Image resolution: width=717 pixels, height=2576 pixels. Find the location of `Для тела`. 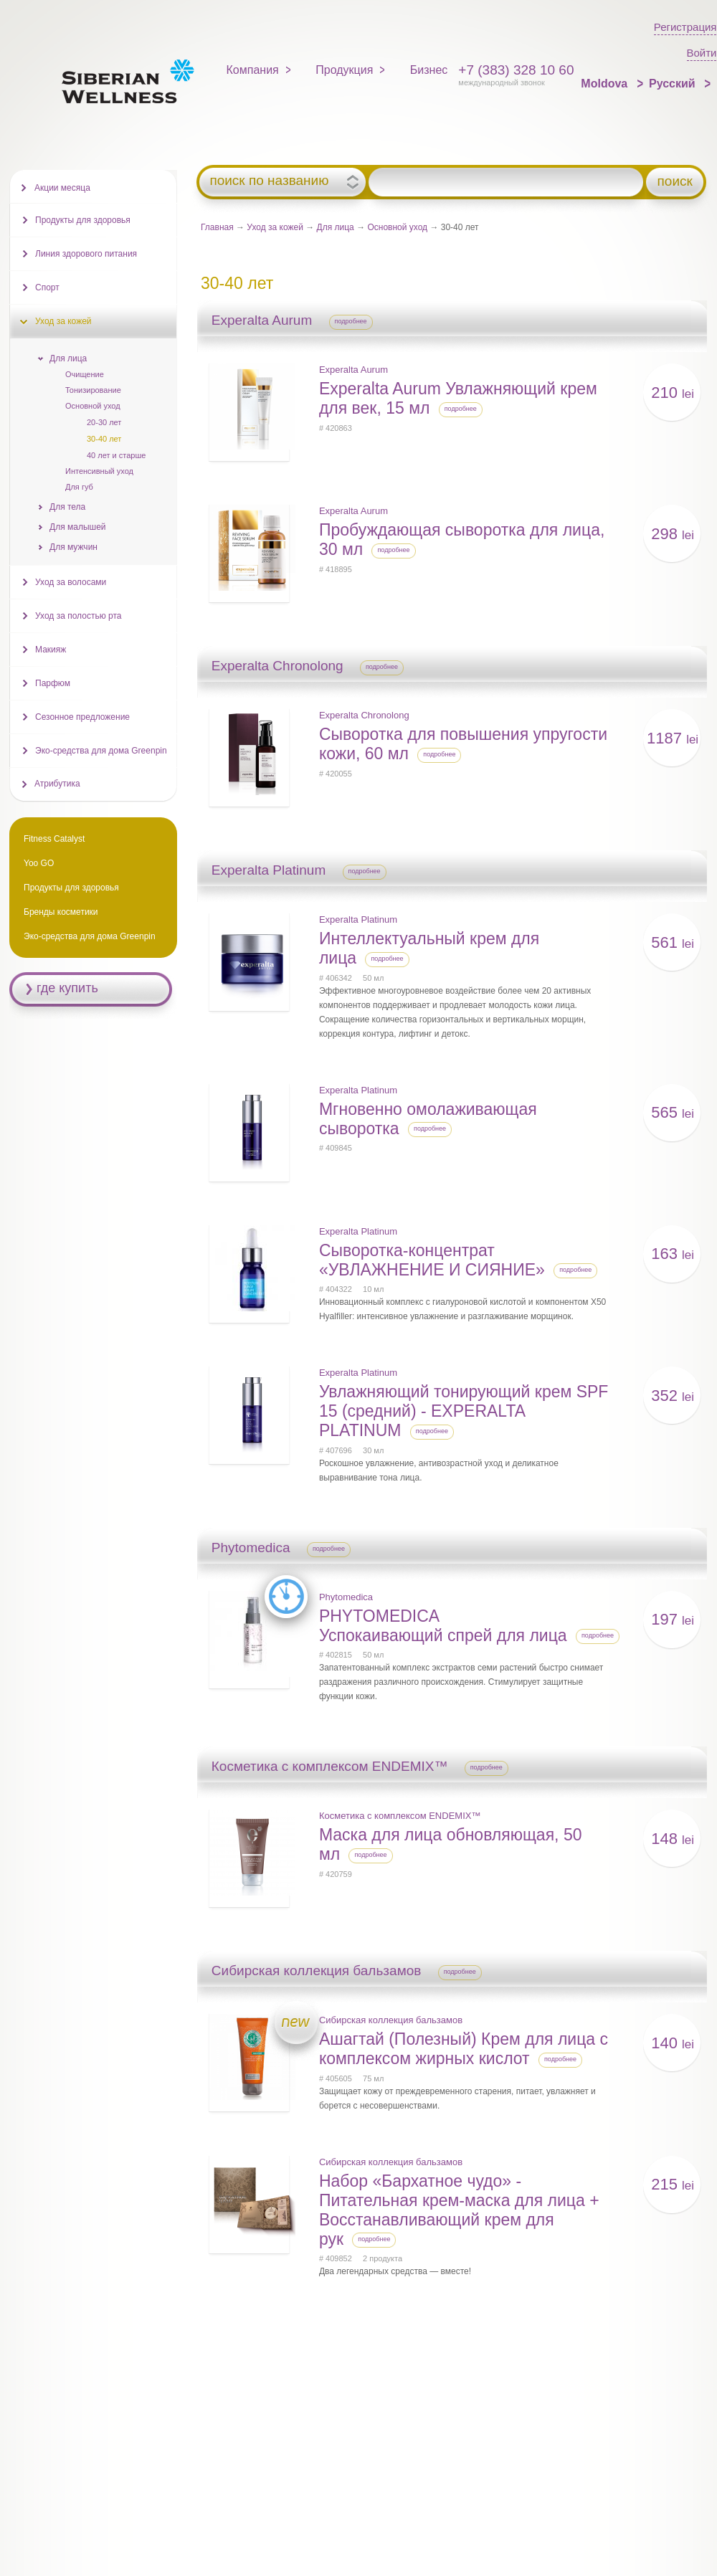

Для тела is located at coordinates (67, 507).